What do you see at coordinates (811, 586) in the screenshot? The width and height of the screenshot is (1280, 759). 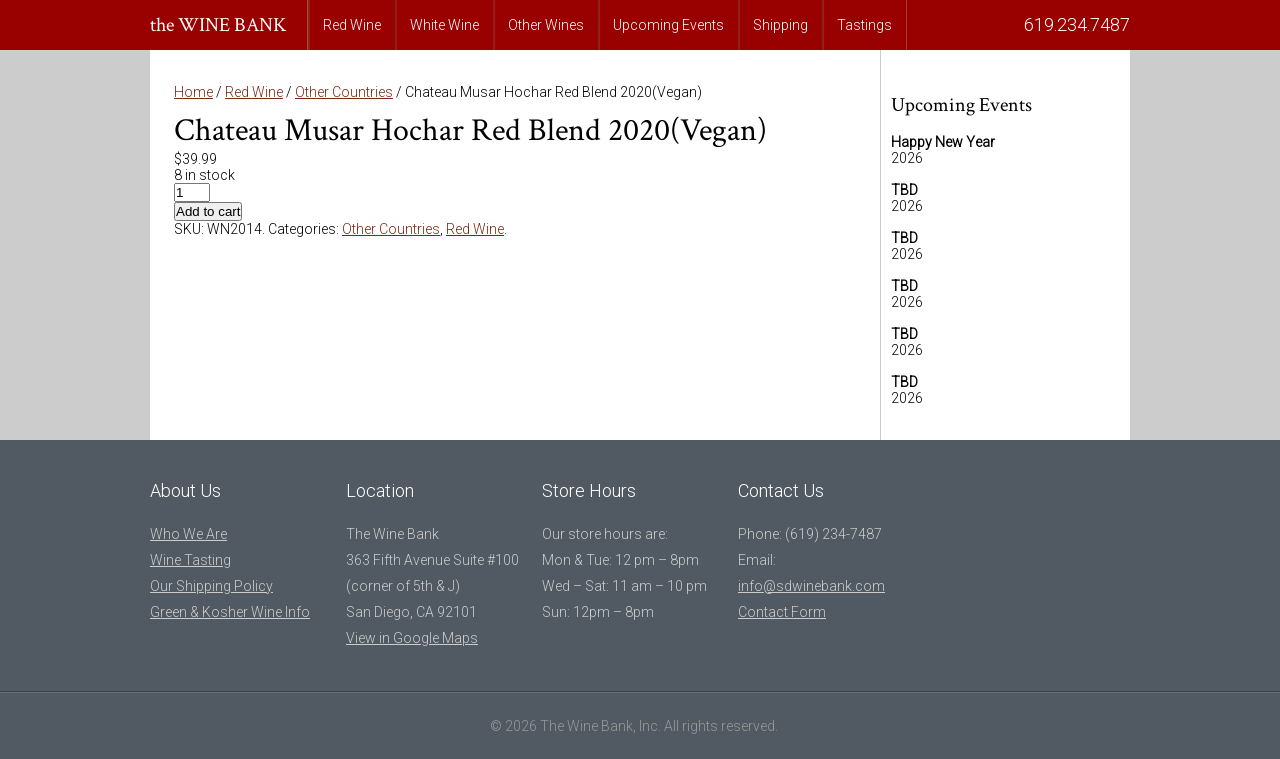 I see `info@sdwinebank.com` at bounding box center [811, 586].